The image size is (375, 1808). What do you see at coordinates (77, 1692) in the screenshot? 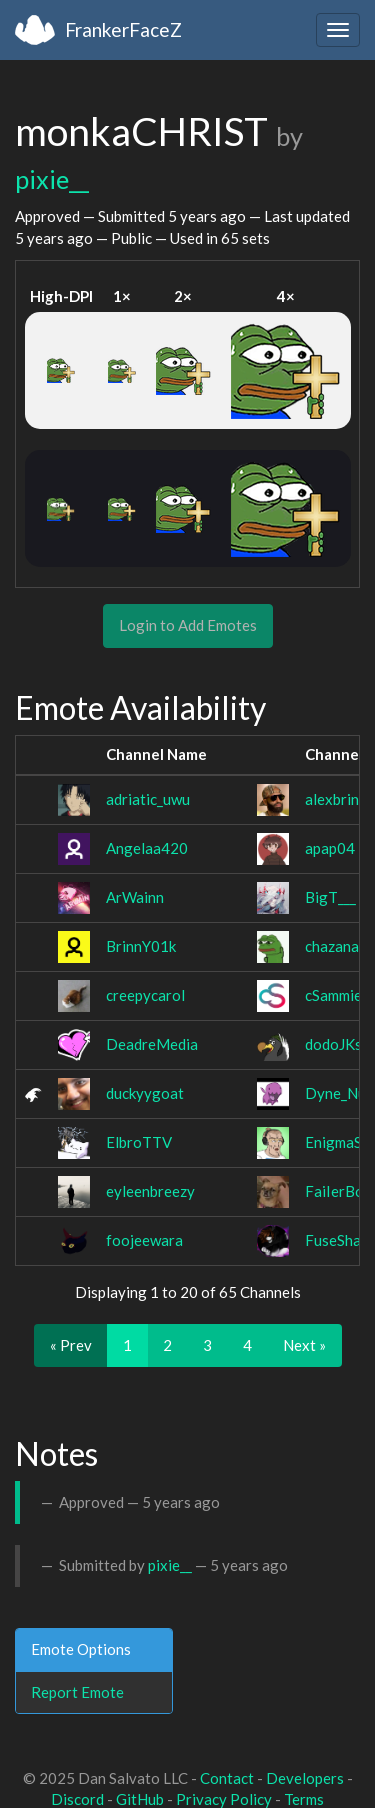
I see `Report Emote` at bounding box center [77, 1692].